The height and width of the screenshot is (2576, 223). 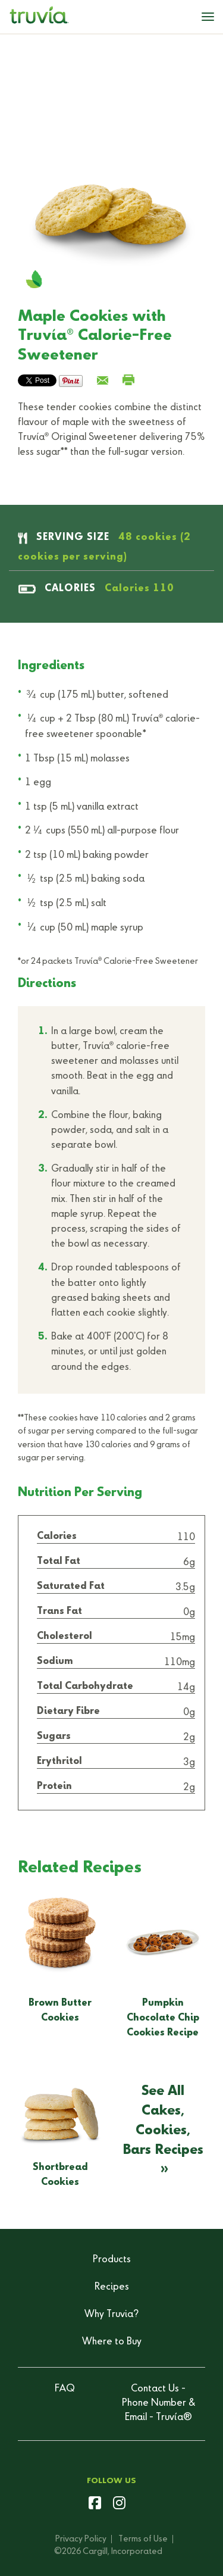 I want to click on Recipes, so click(x=112, y=2287).